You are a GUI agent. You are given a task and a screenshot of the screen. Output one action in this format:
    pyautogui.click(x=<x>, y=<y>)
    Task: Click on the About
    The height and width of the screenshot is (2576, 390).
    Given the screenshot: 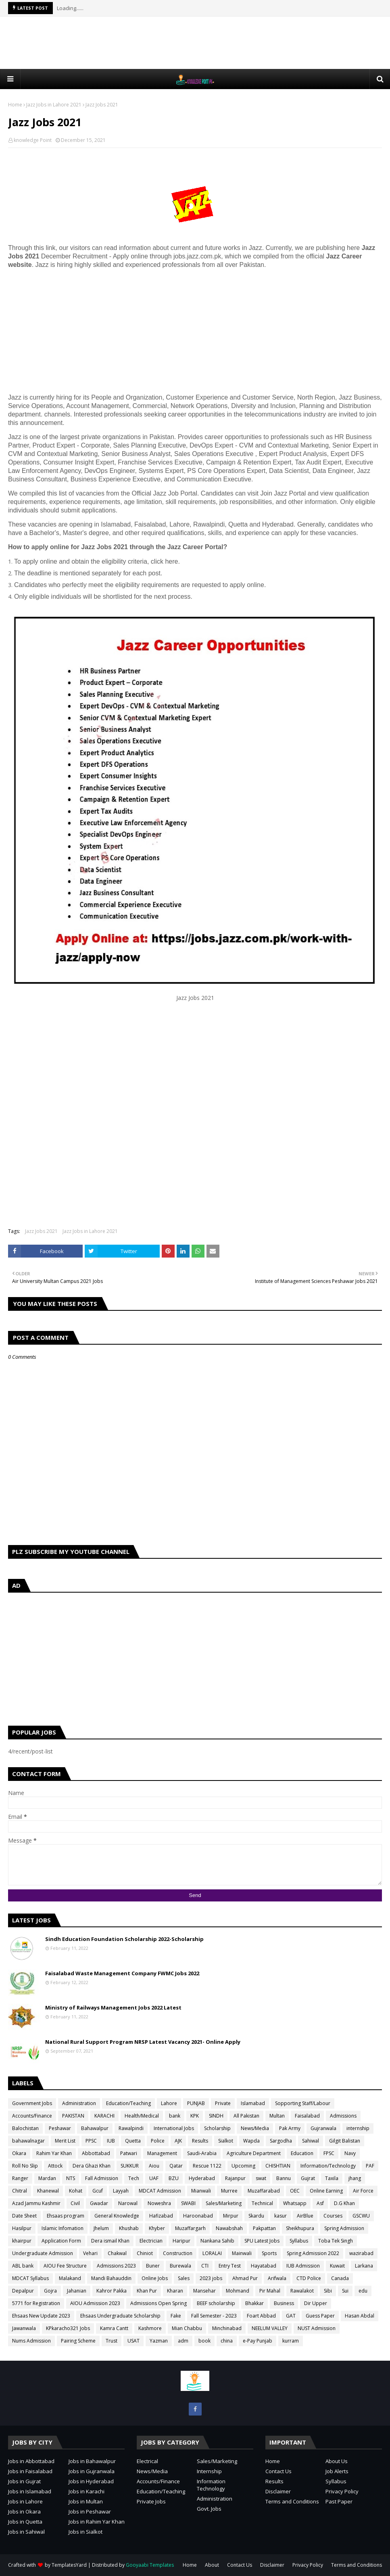 What is the action you would take?
    pyautogui.click(x=212, y=2564)
    